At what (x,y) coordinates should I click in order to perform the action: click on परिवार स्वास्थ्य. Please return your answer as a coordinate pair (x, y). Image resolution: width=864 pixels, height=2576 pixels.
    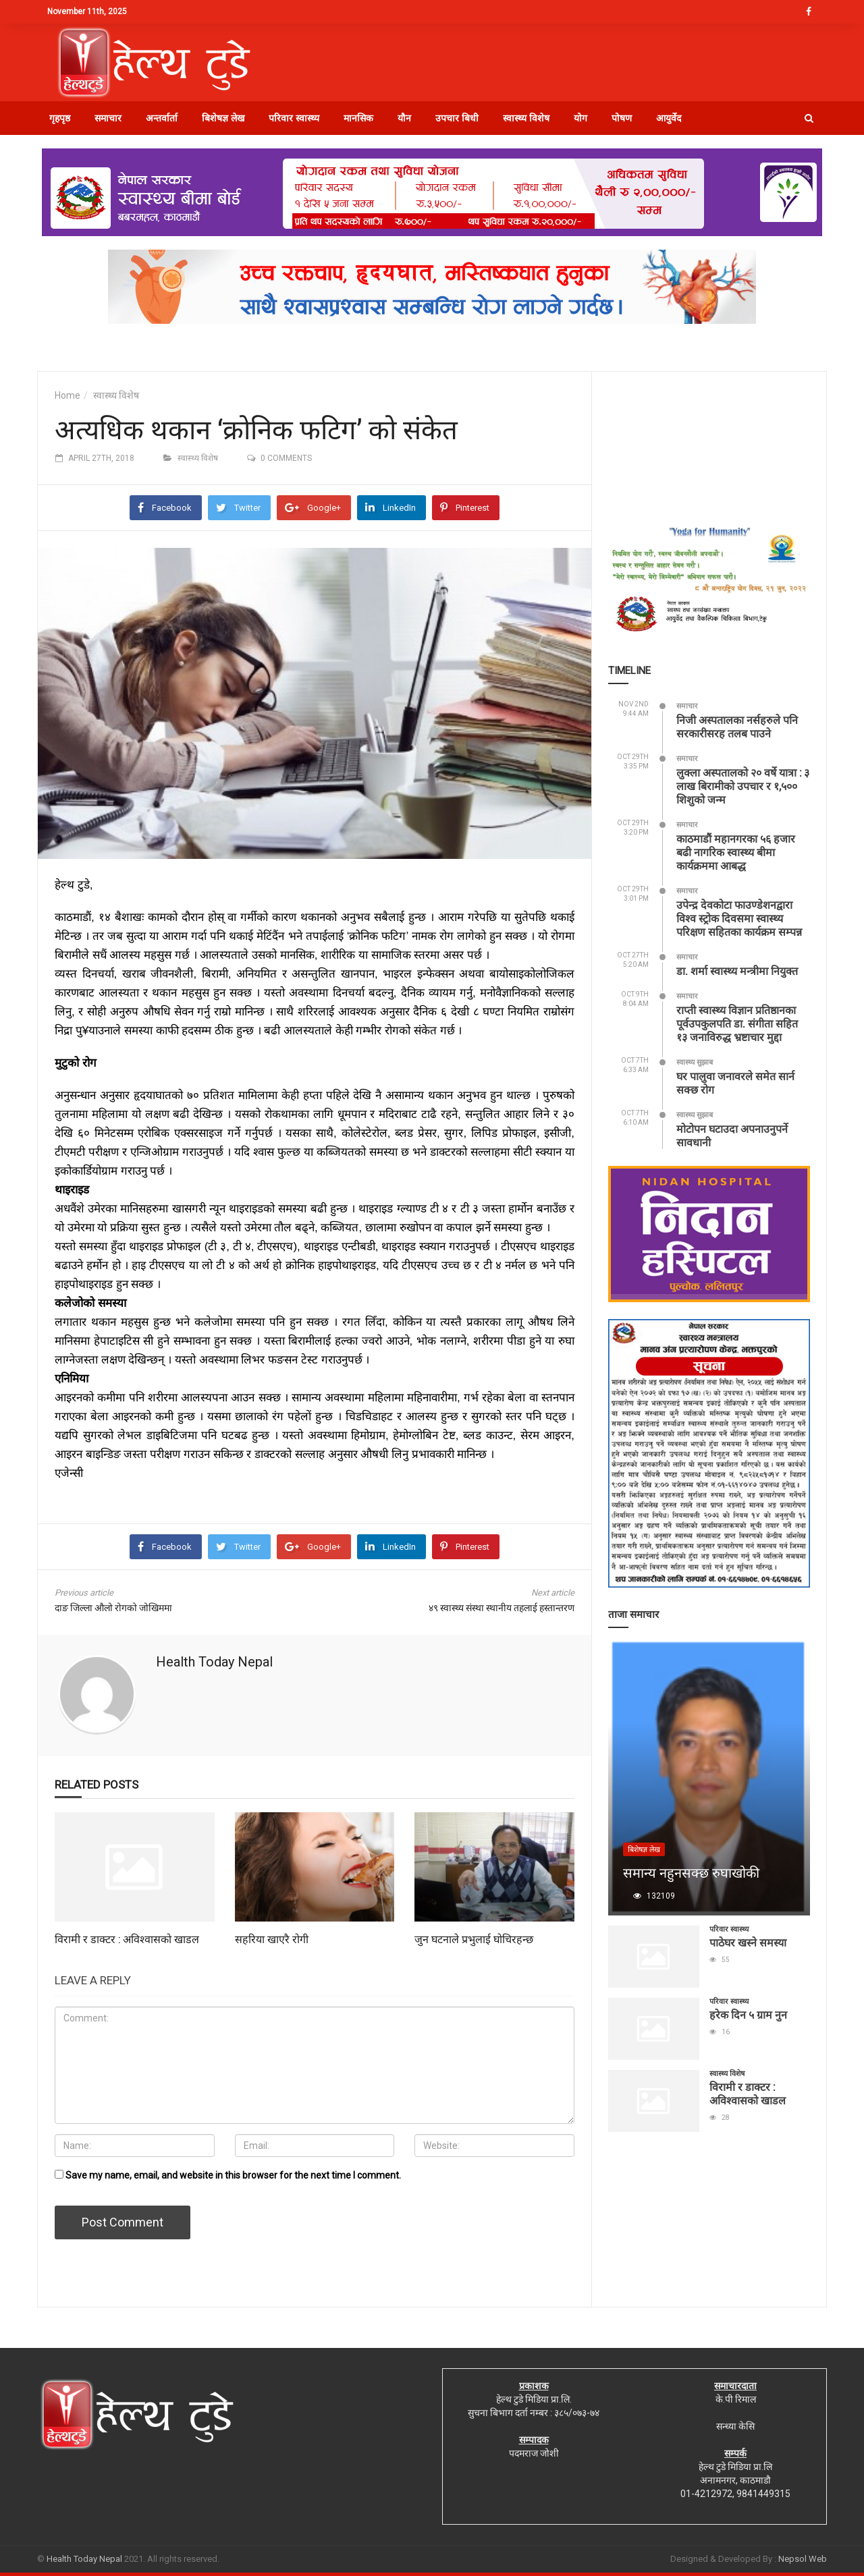
    Looking at the image, I should click on (294, 118).